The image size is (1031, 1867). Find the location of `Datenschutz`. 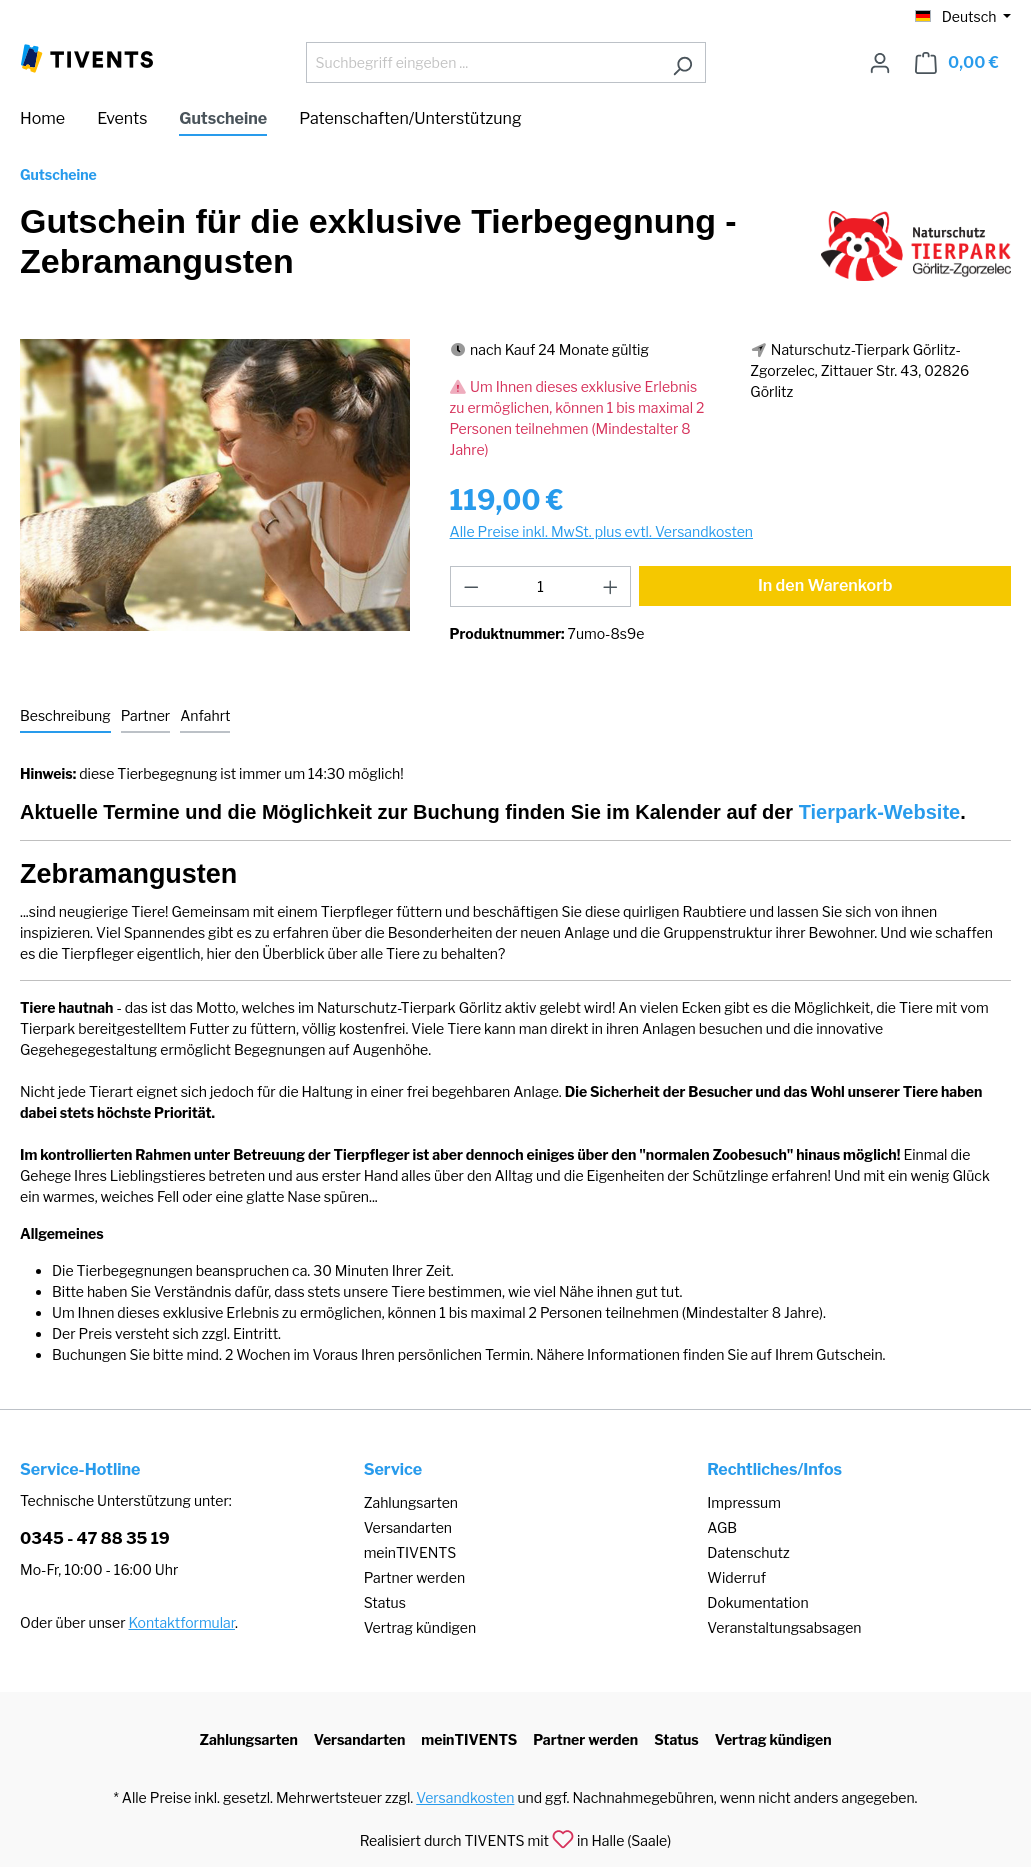

Datenschutz is located at coordinates (748, 1552).